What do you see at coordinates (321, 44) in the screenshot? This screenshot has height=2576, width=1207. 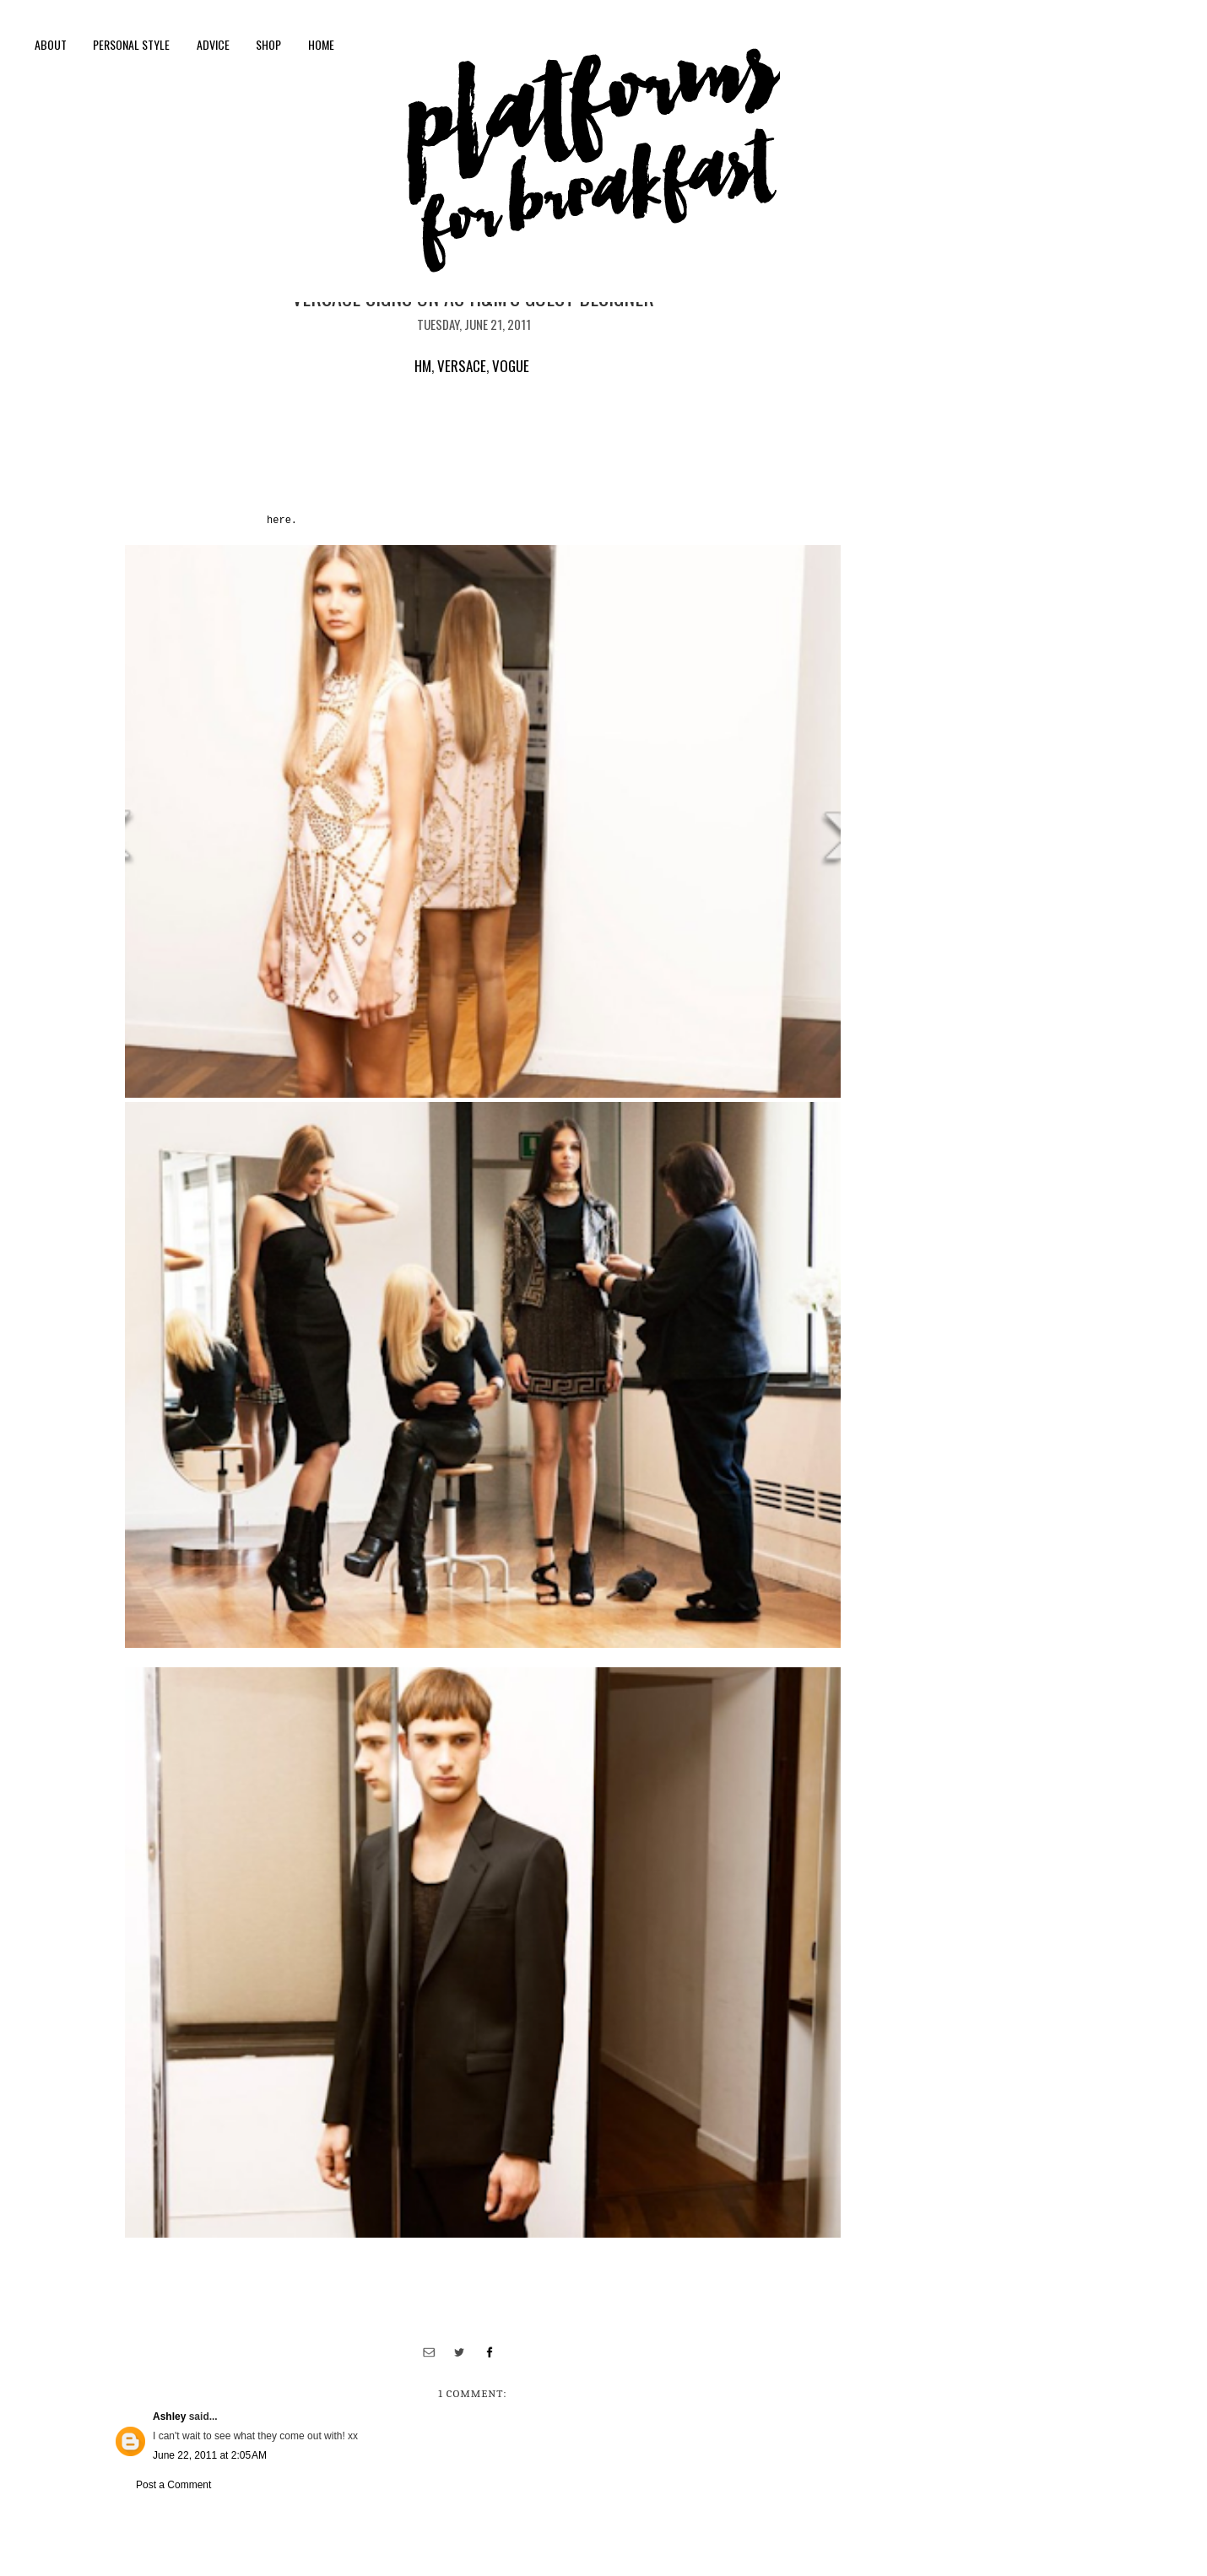 I see `Home` at bounding box center [321, 44].